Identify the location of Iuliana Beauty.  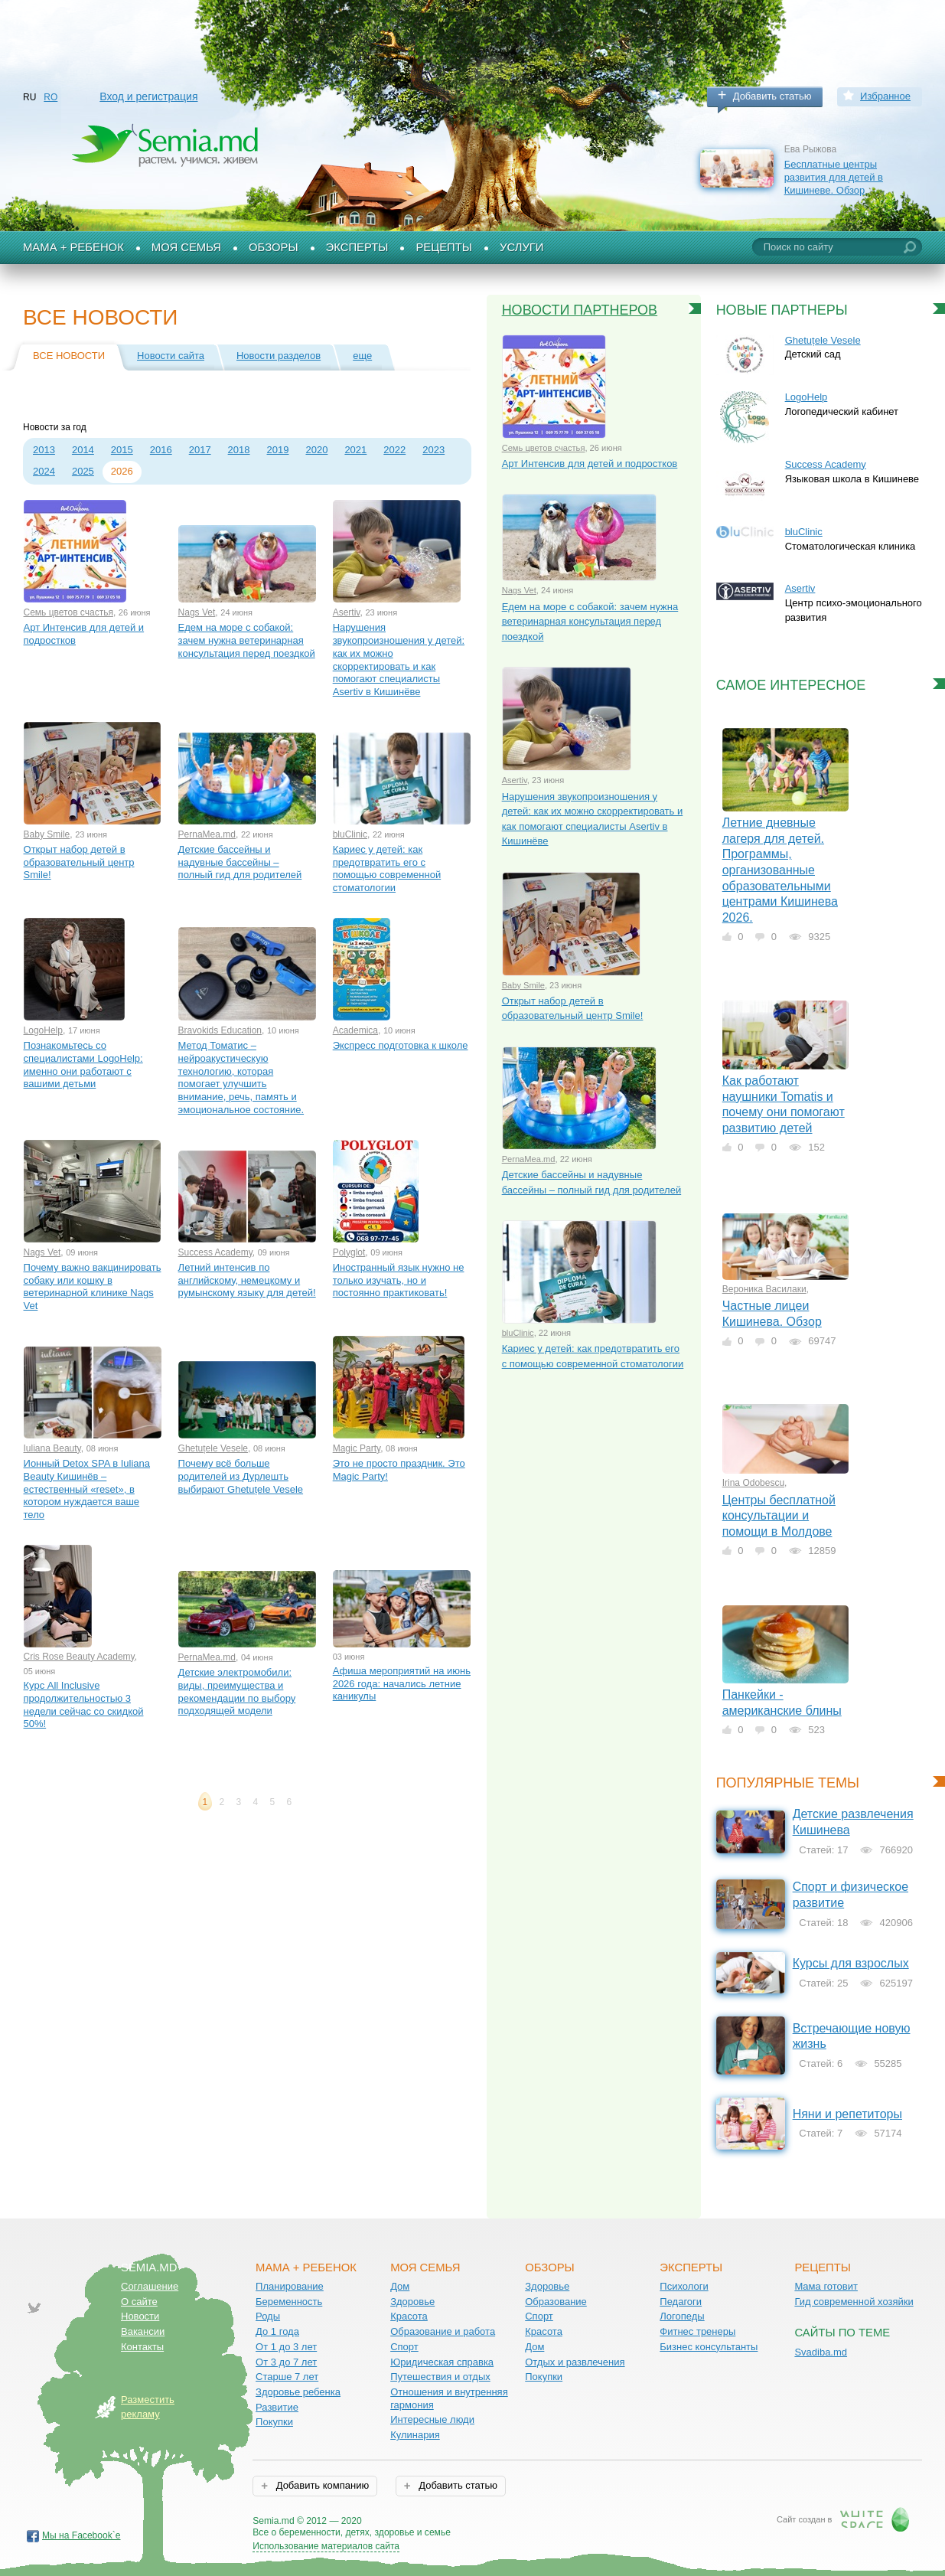
(52, 1448).